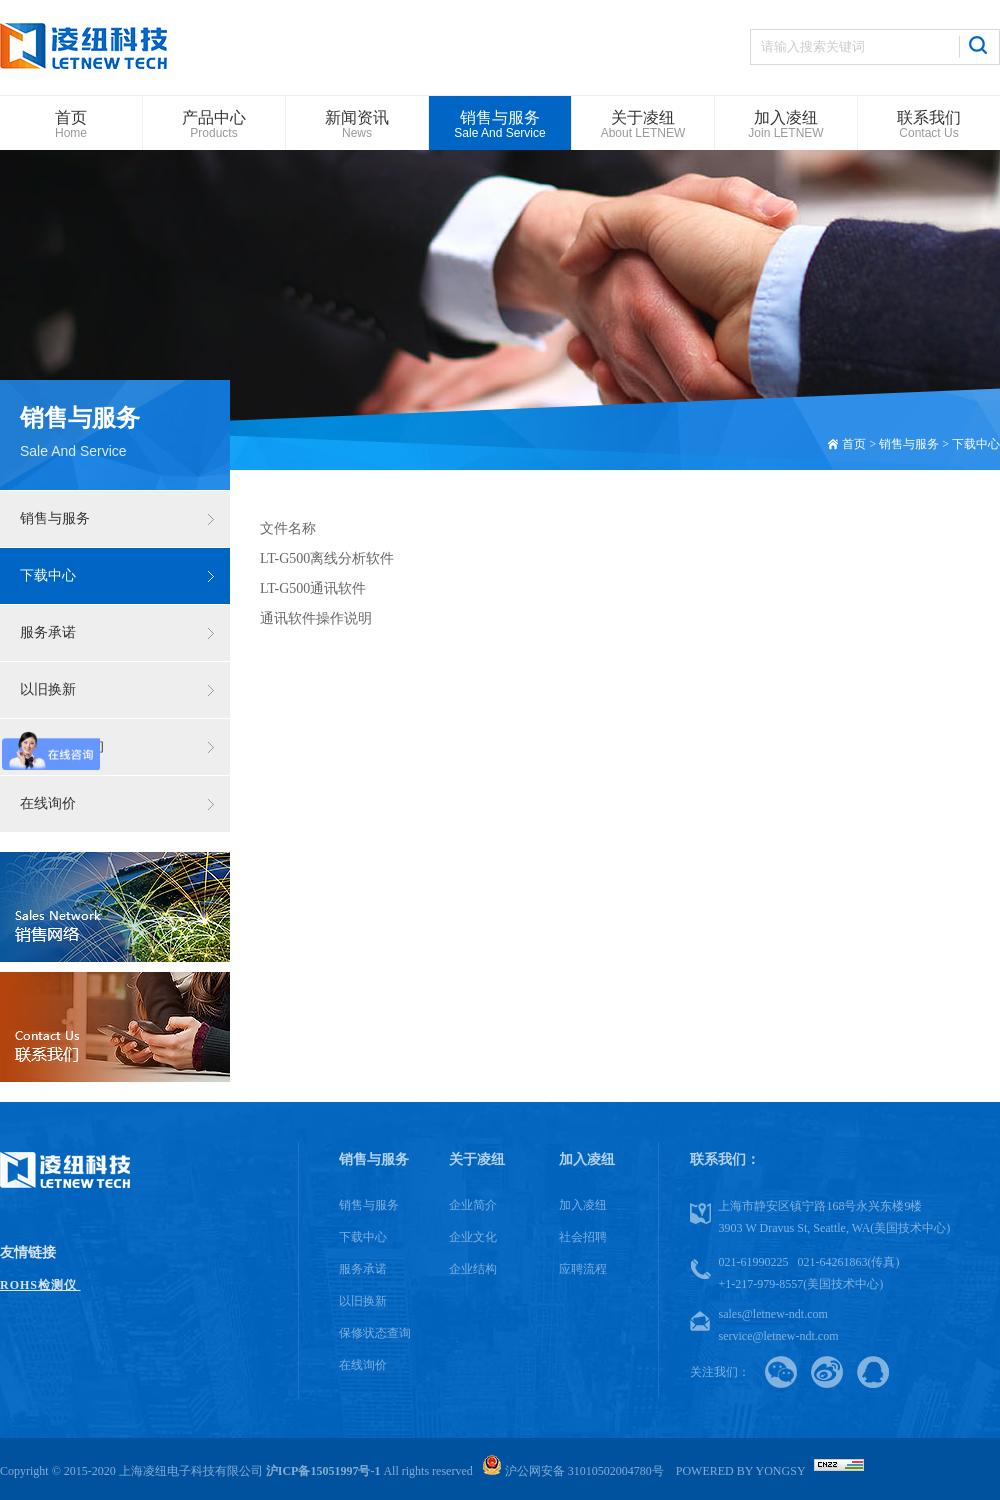 The width and height of the screenshot is (1000, 1500). What do you see at coordinates (473, 1237) in the screenshot?
I see `企业文化` at bounding box center [473, 1237].